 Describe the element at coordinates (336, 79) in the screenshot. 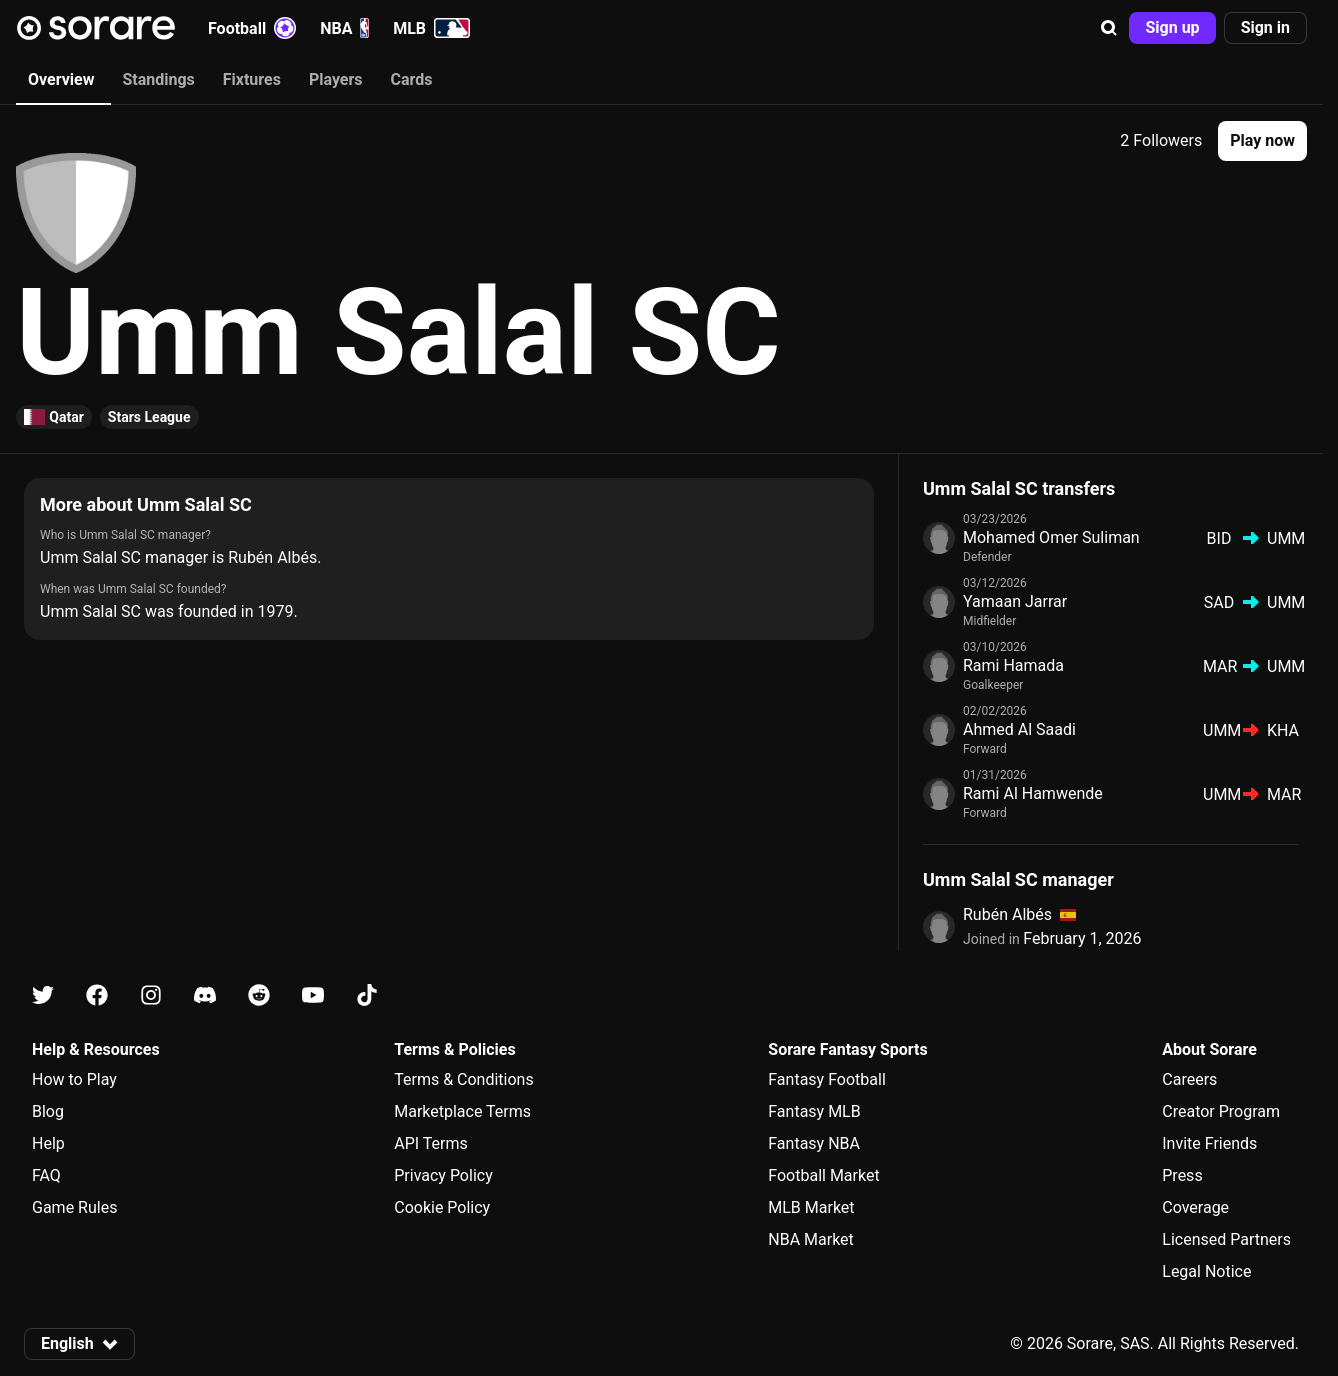

I see `Players [tab]` at that location.